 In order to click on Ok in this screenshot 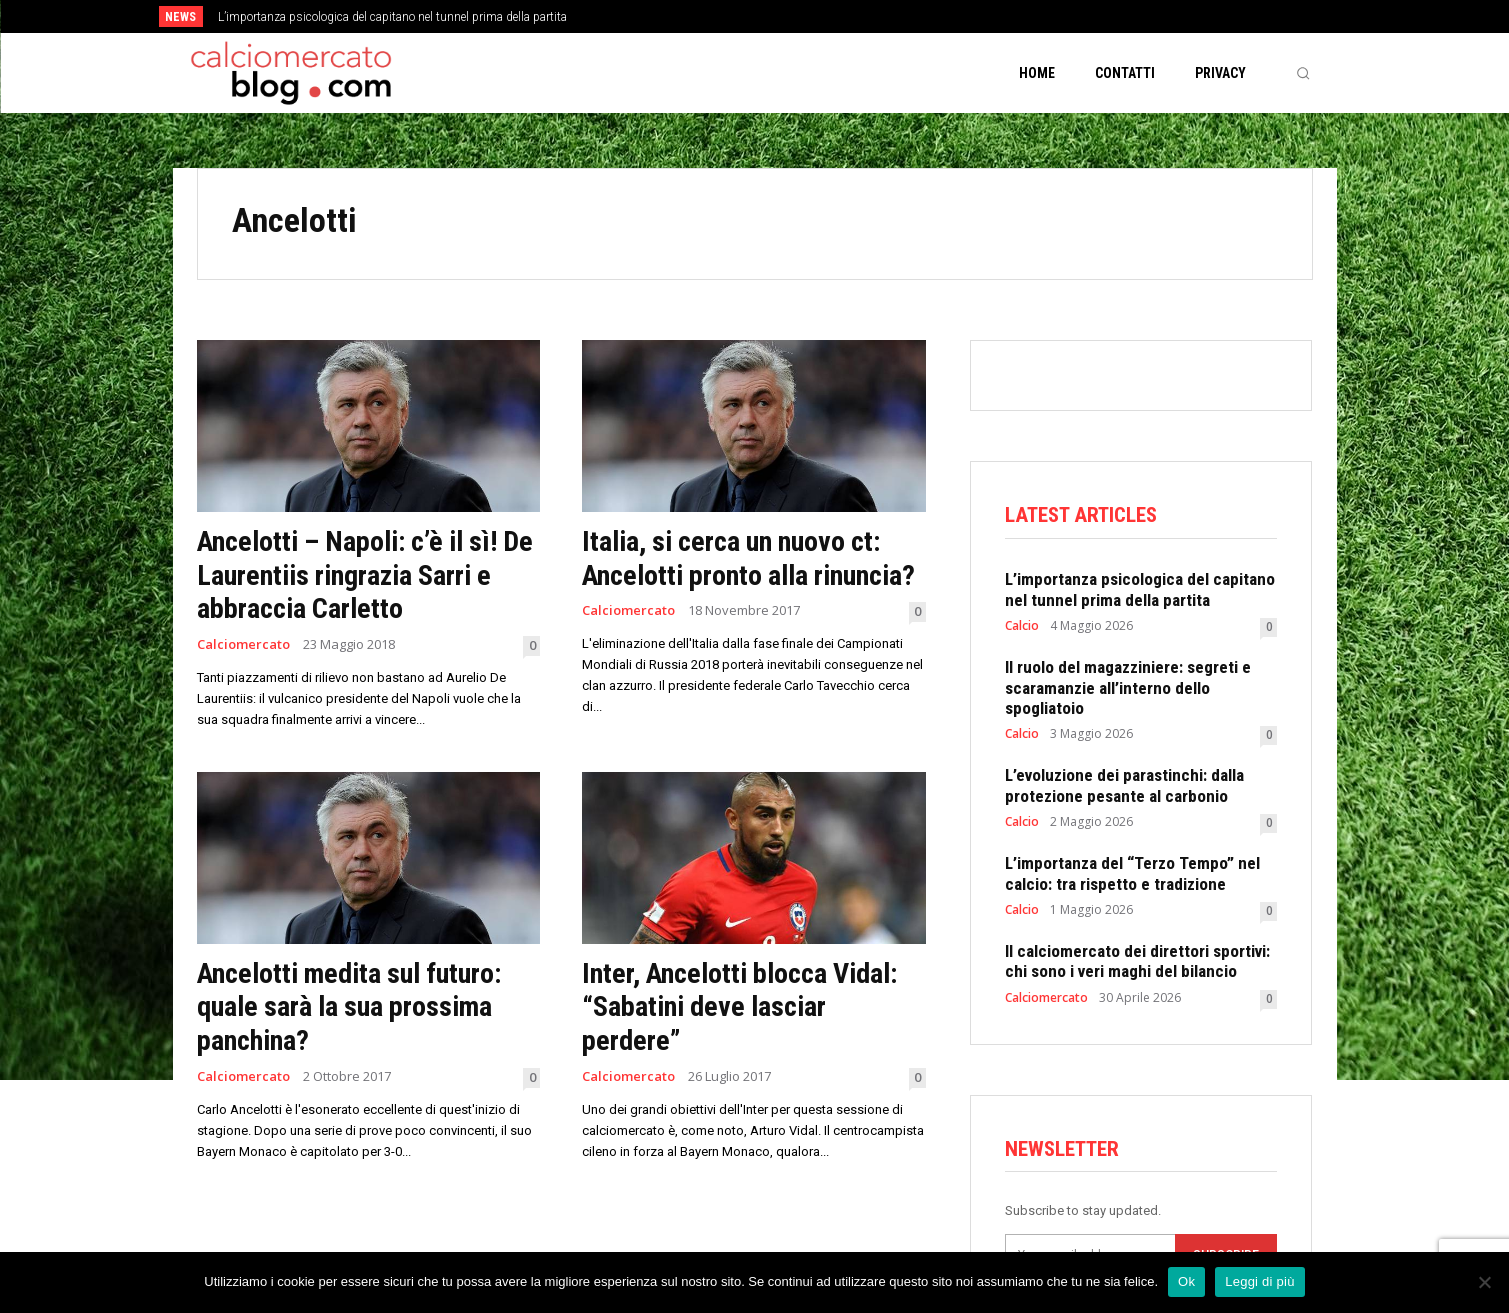, I will do `click(1186, 1281)`.